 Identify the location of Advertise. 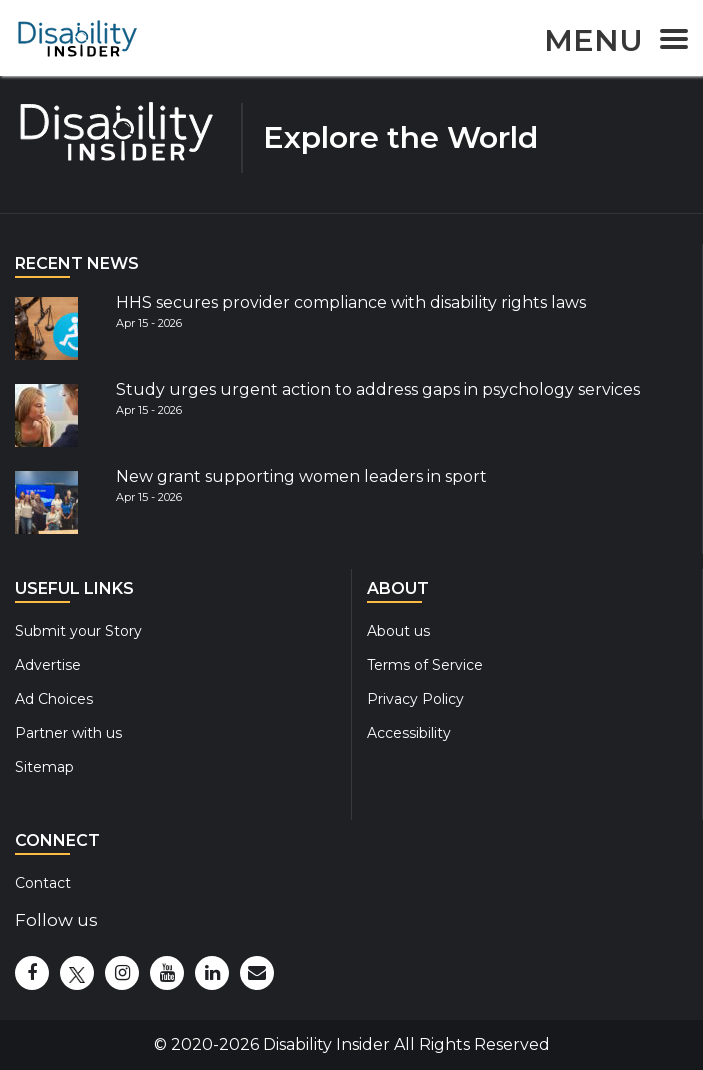
(48, 665).